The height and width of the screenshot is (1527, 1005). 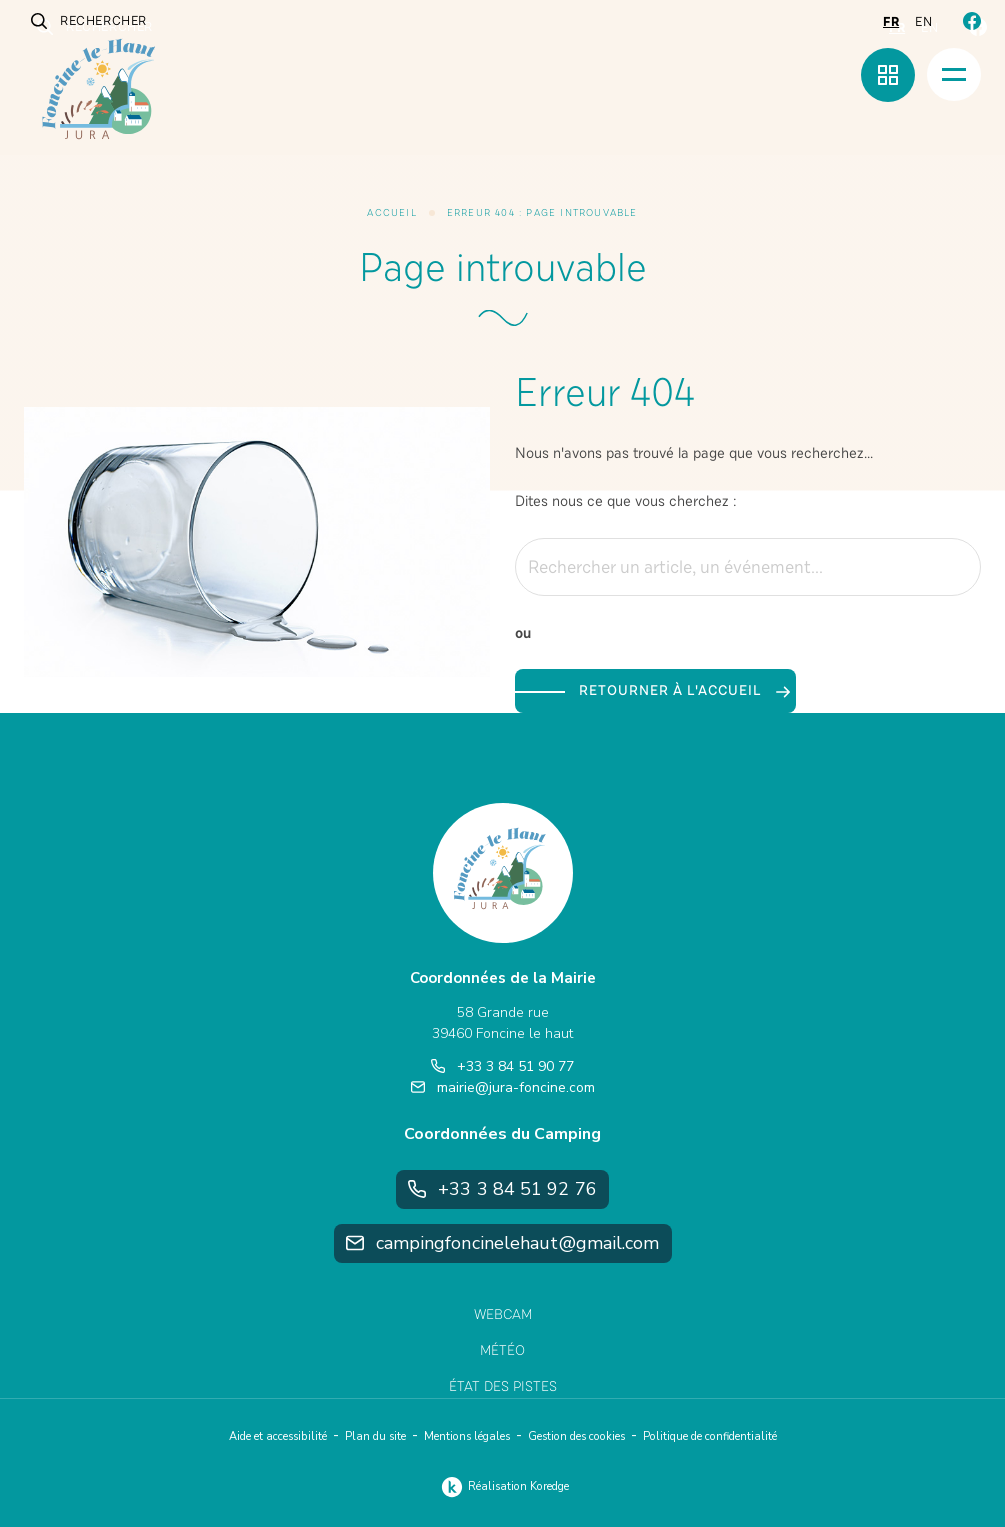 What do you see at coordinates (502, 1066) in the screenshot?
I see `+33 3 84 51 90 77` at bounding box center [502, 1066].